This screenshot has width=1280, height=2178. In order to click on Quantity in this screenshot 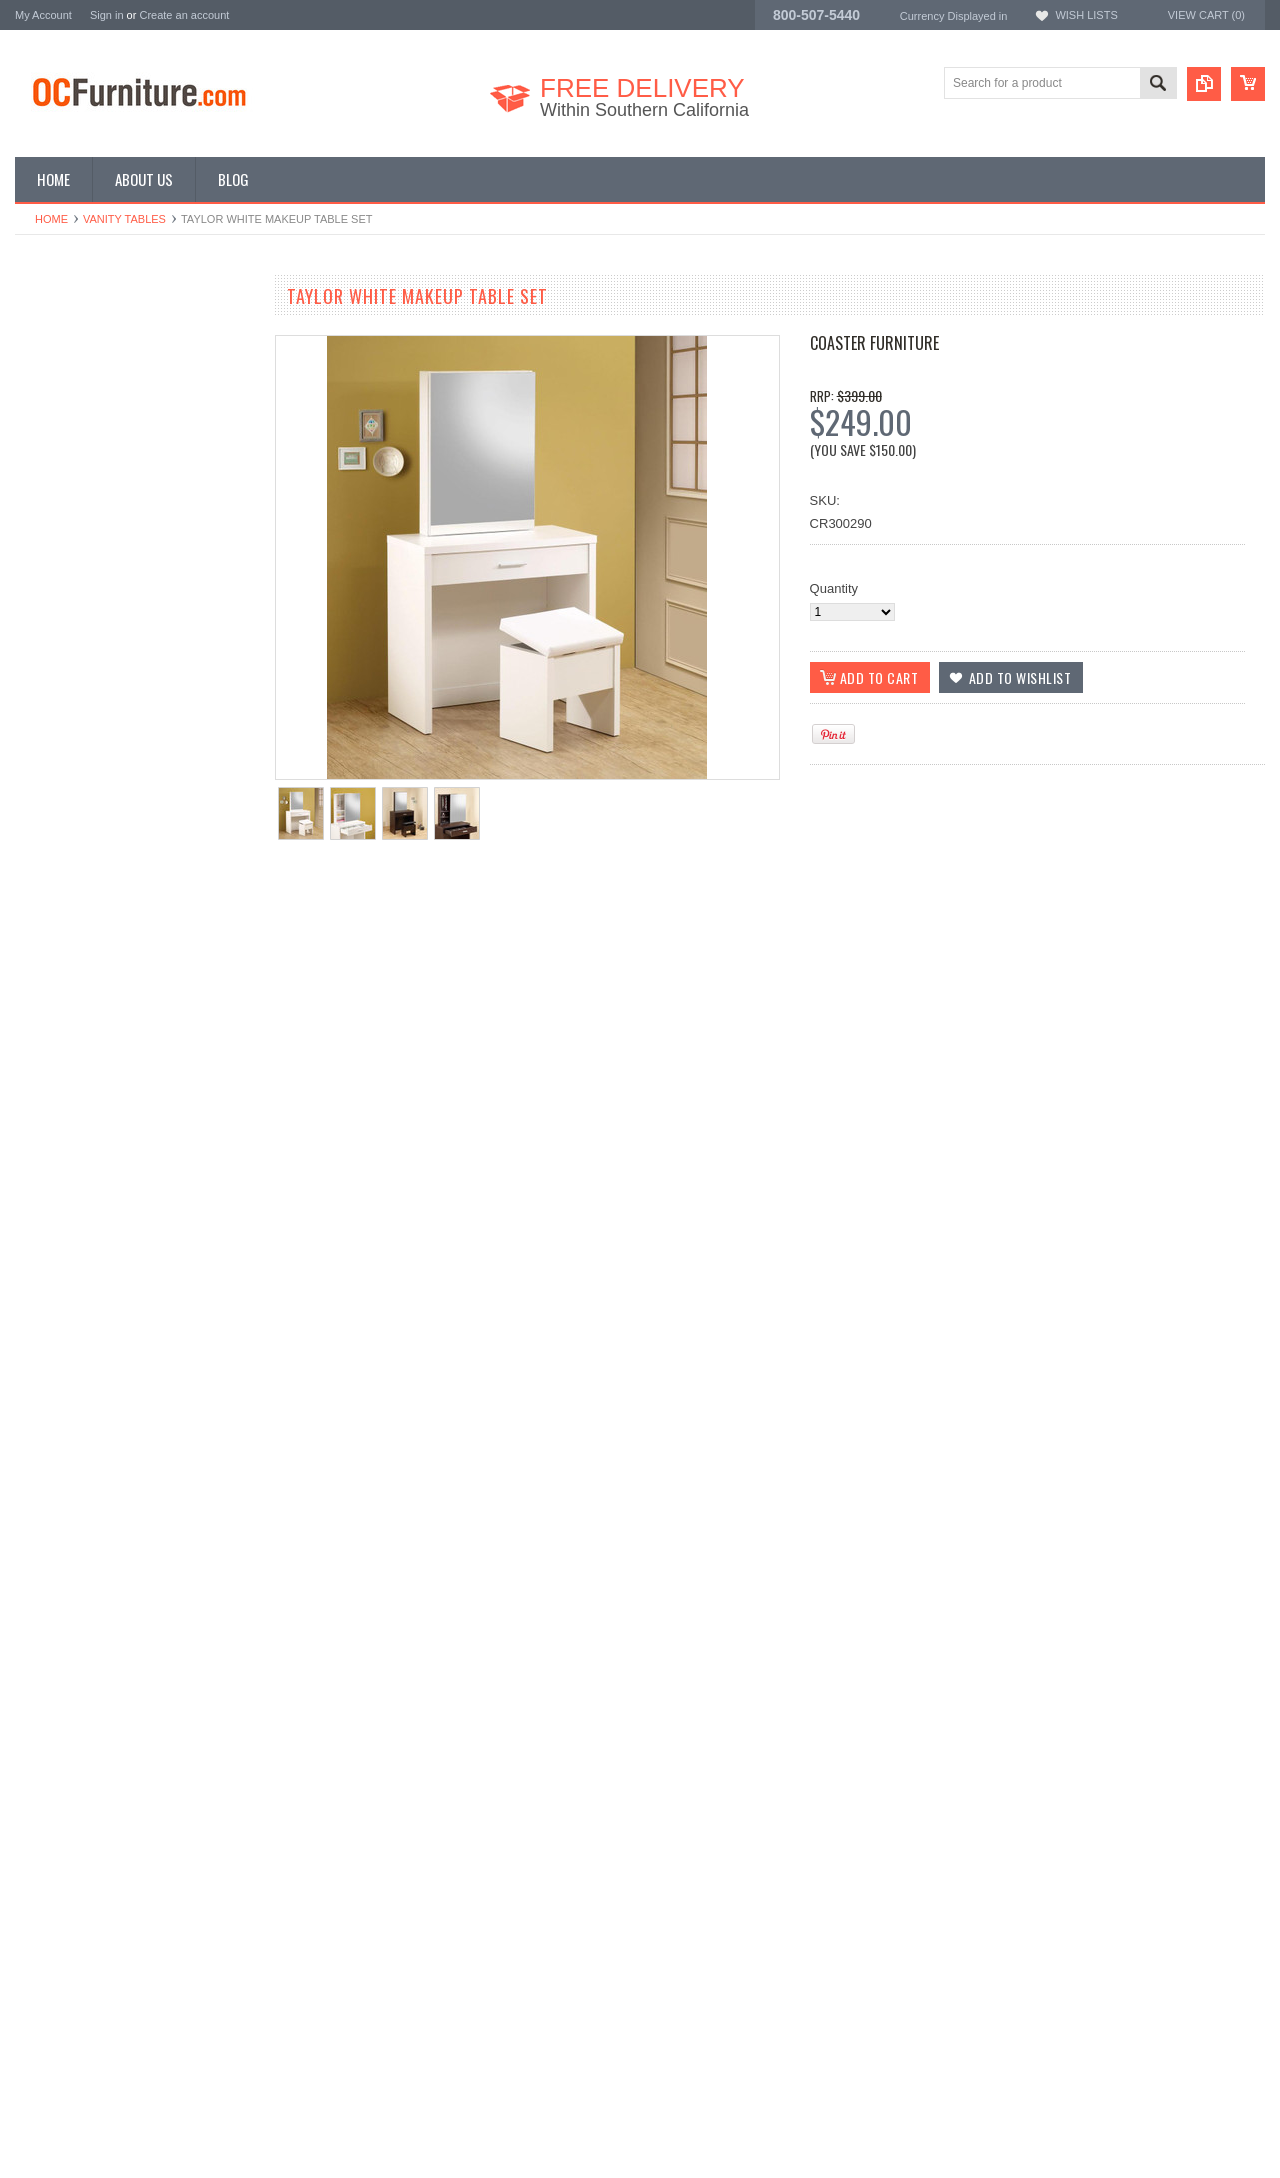, I will do `click(834, 588)`.